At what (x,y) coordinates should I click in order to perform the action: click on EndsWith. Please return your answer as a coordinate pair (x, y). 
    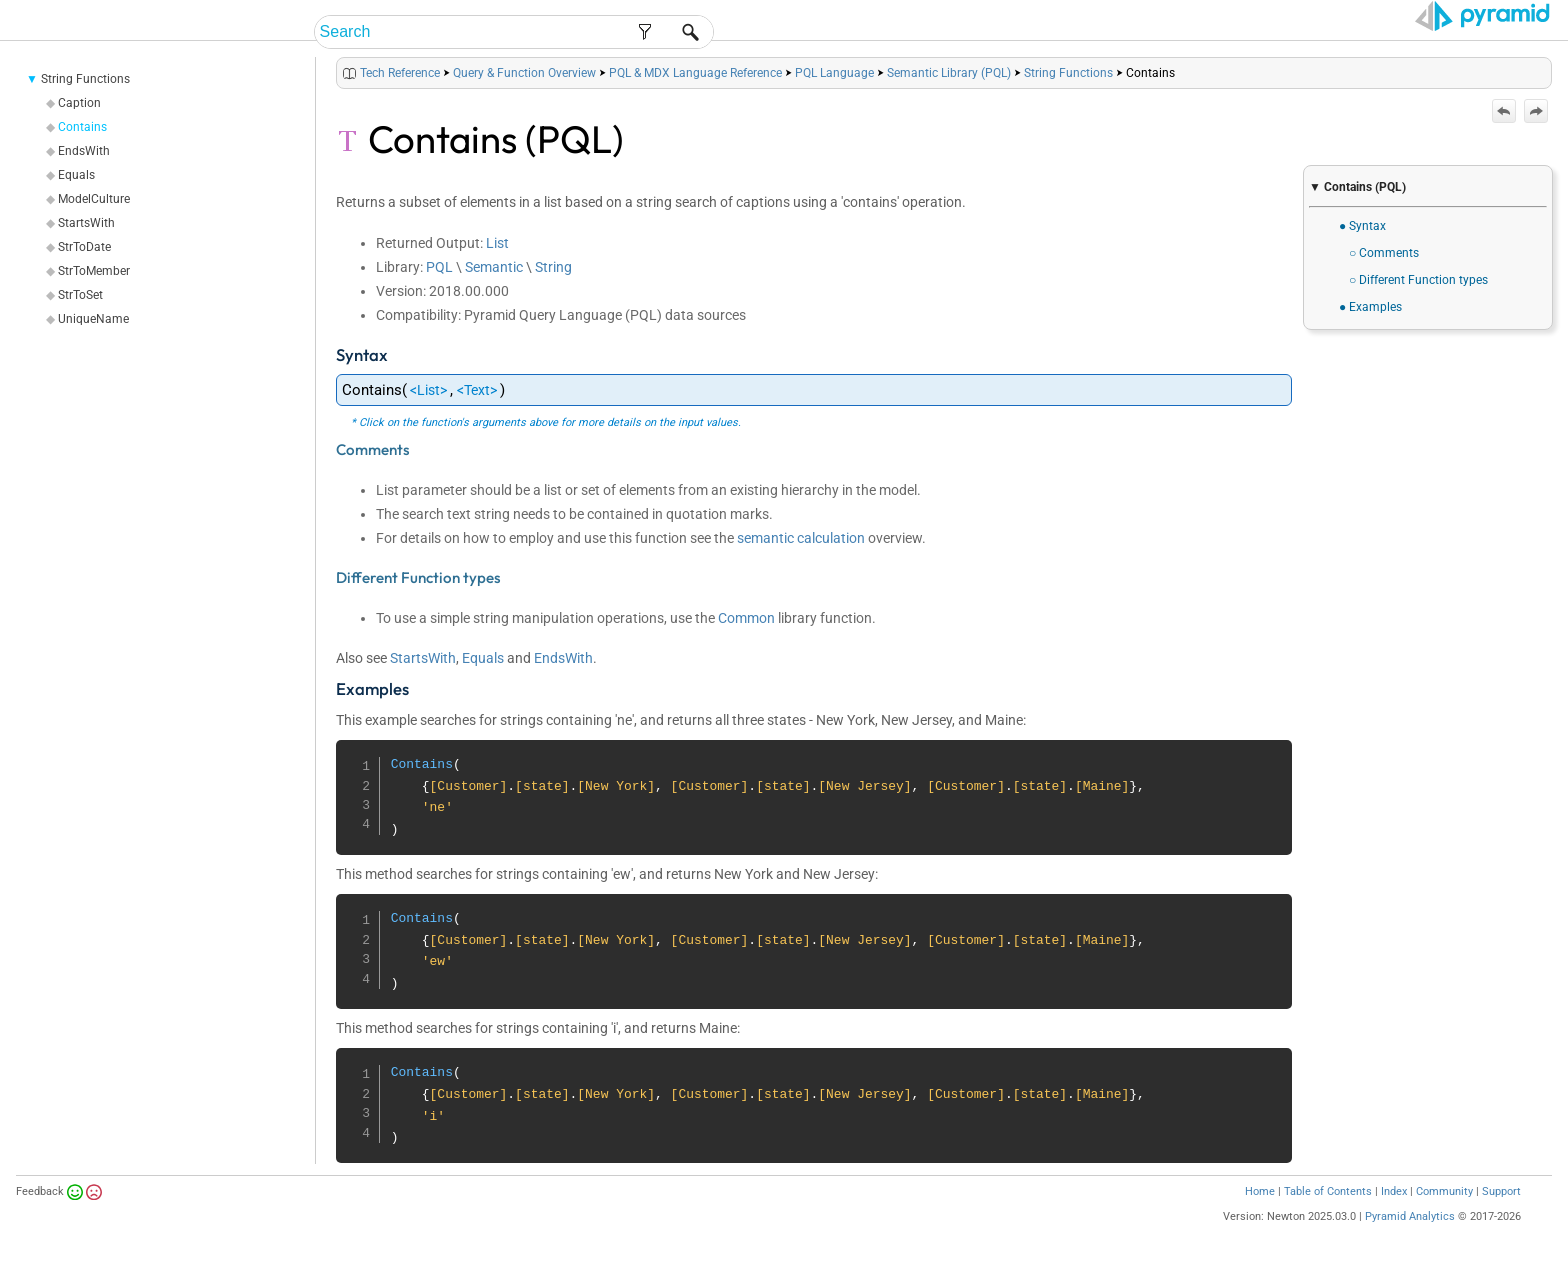
    Looking at the image, I should click on (84, 151).